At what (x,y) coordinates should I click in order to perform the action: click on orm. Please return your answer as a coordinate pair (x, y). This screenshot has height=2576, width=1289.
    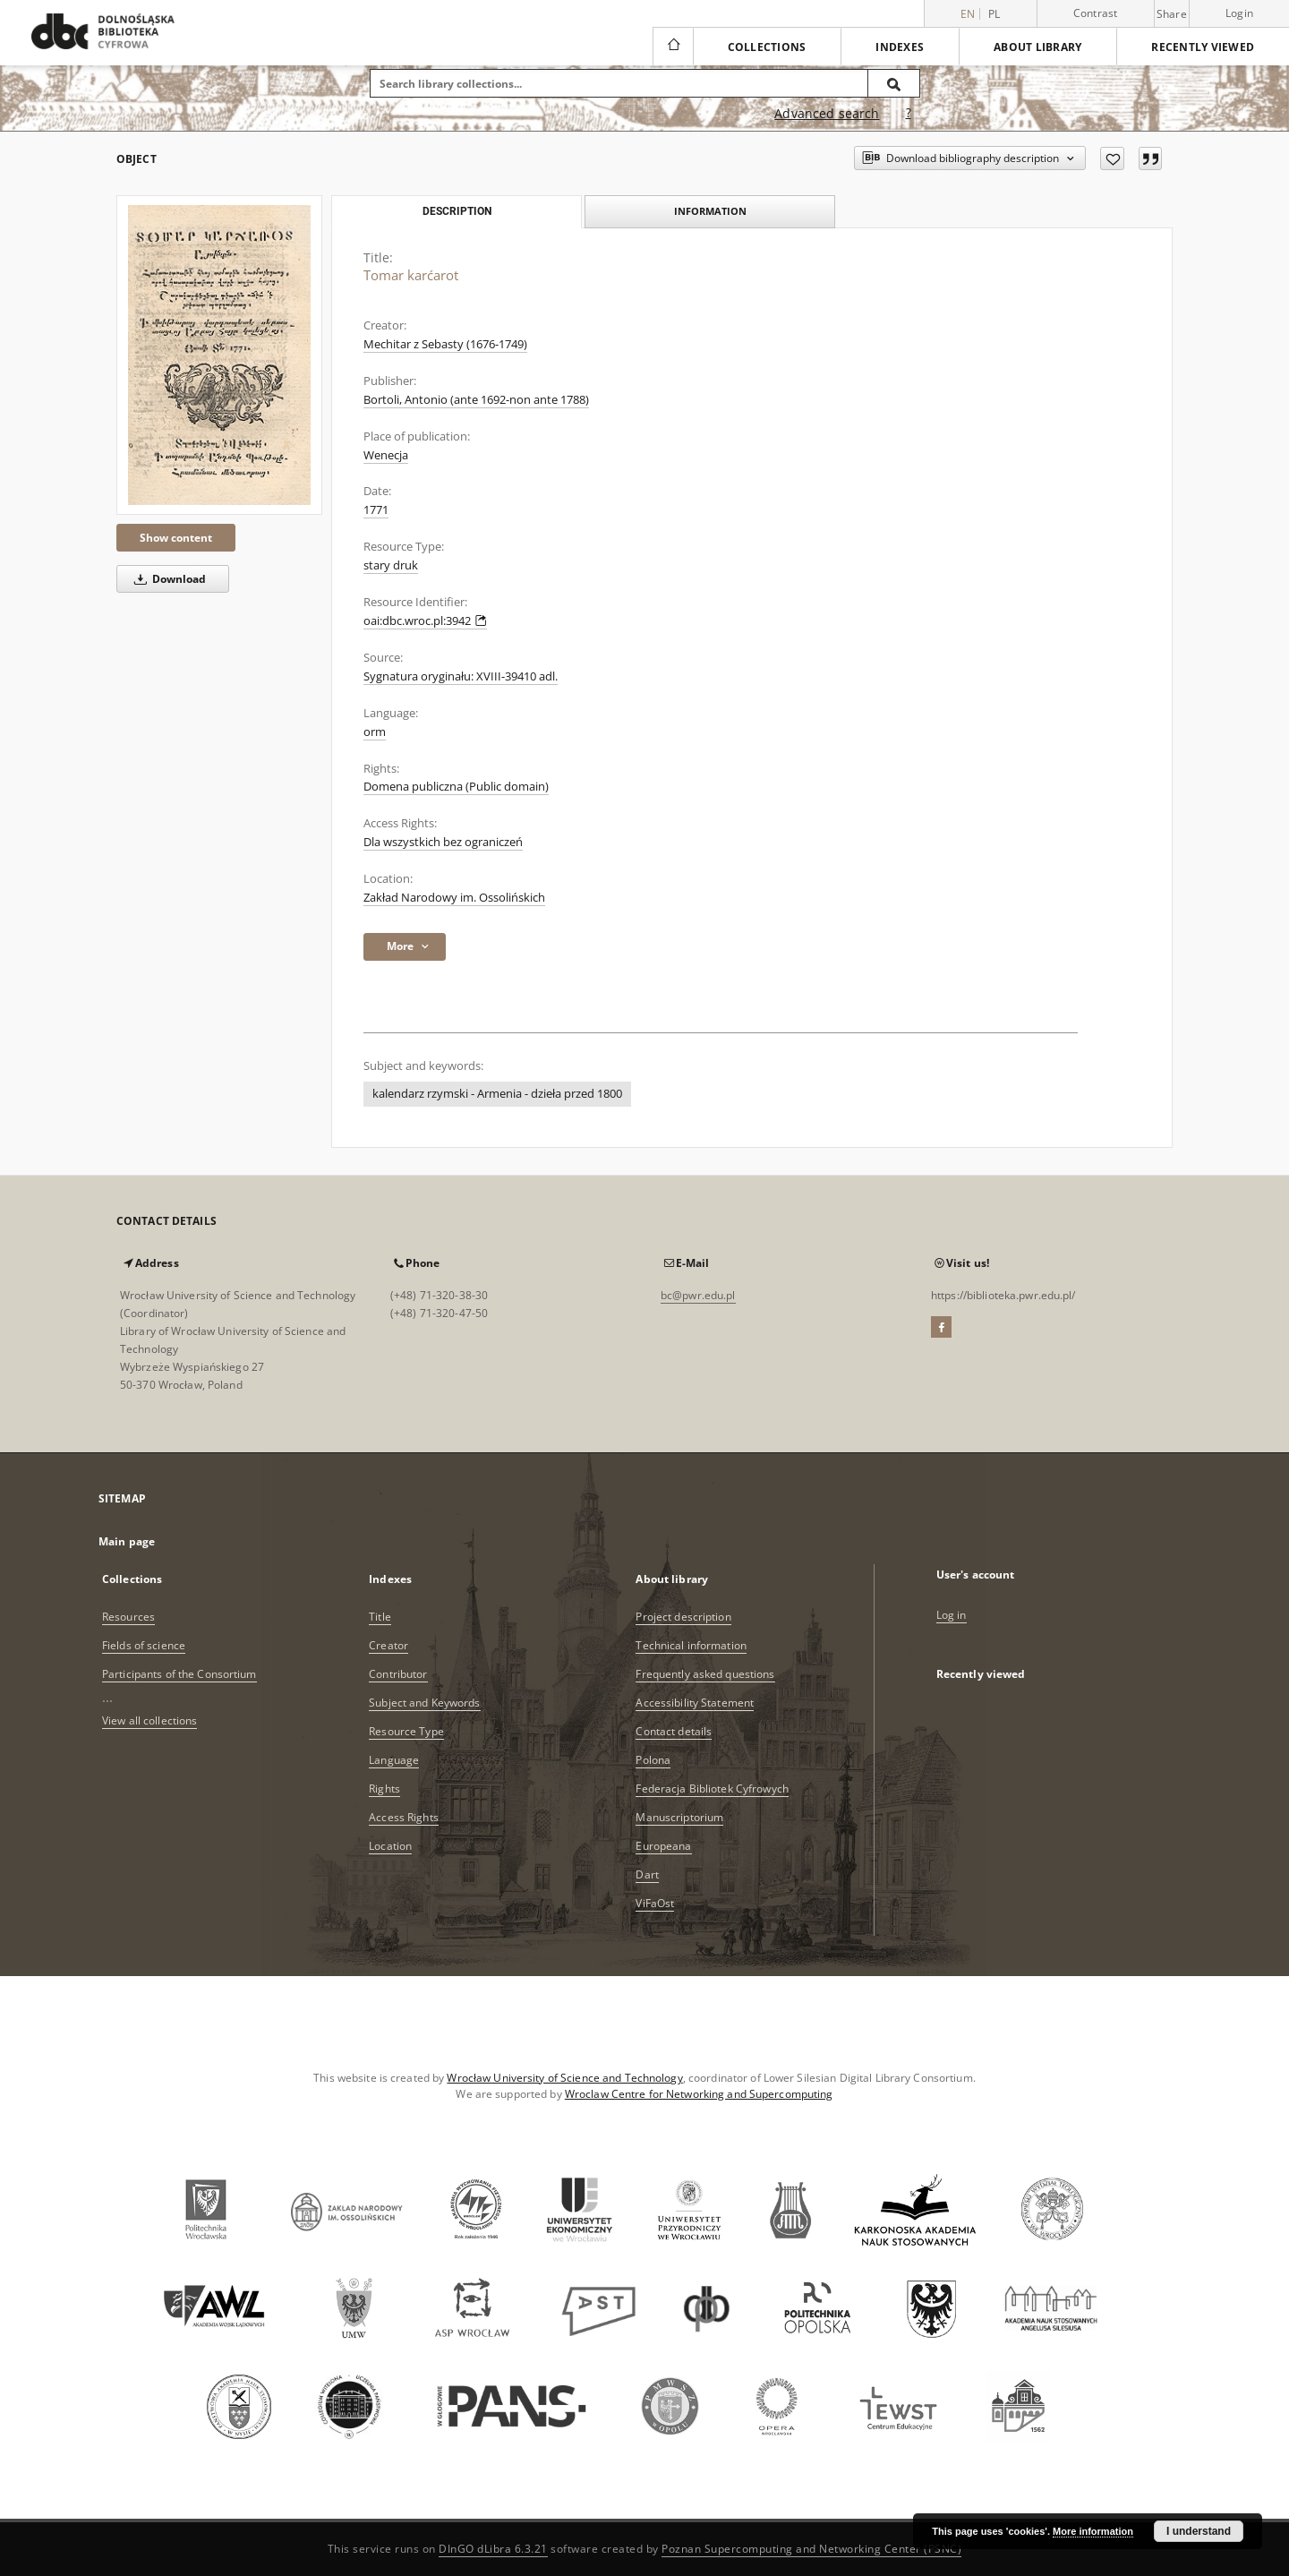
    Looking at the image, I should click on (374, 732).